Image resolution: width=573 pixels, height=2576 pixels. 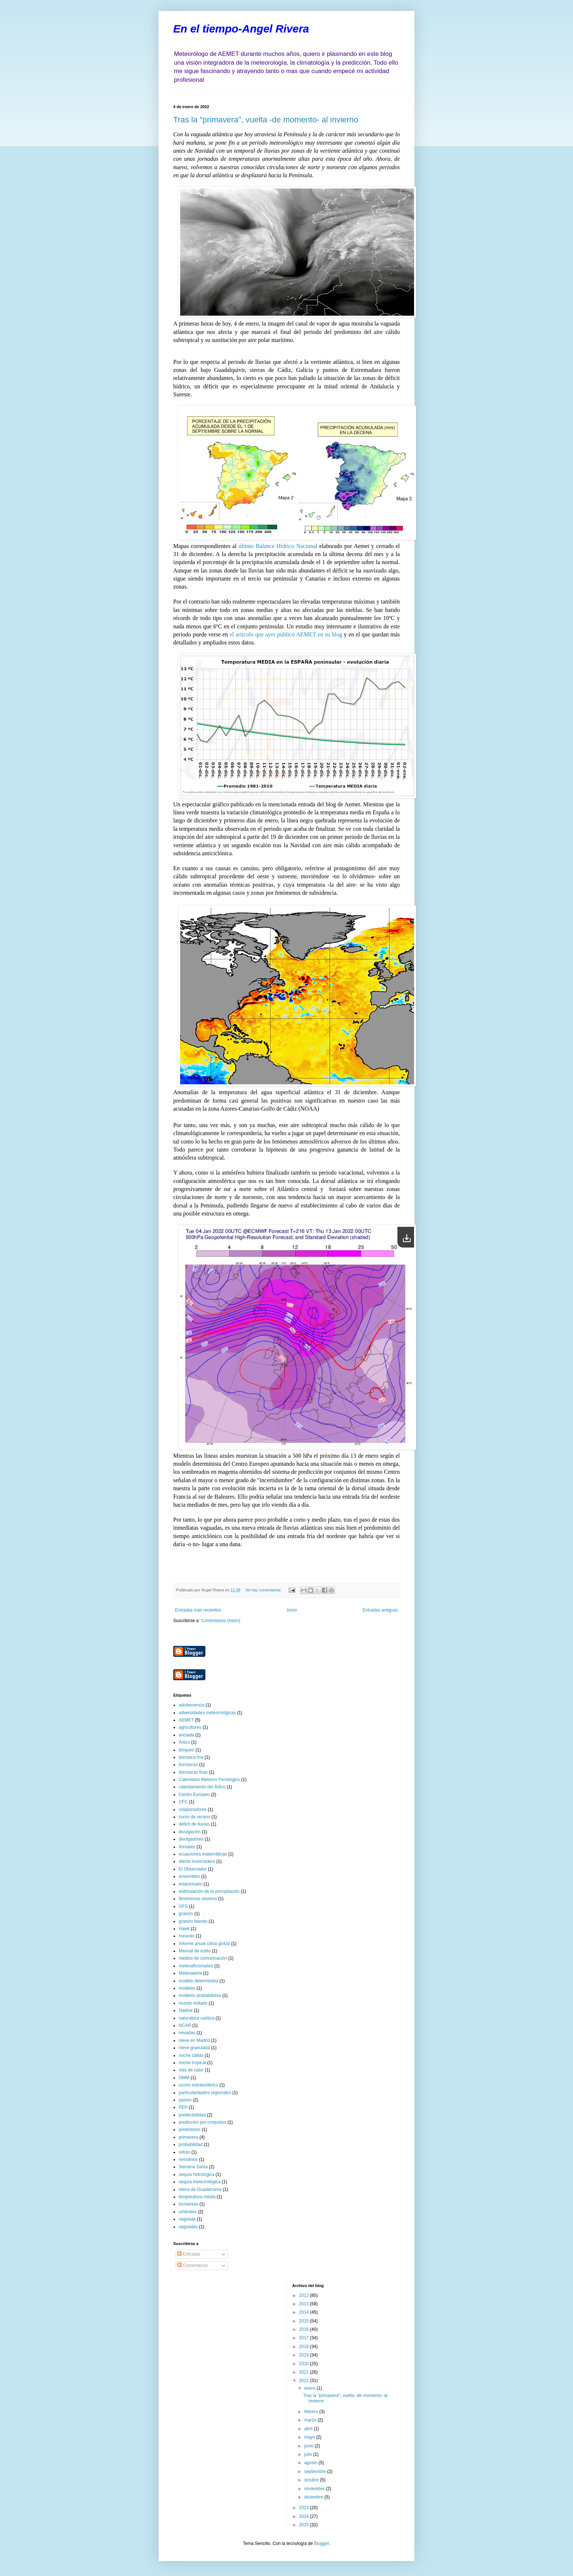 What do you see at coordinates (194, 1950) in the screenshot?
I see `Manual de estilo` at bounding box center [194, 1950].